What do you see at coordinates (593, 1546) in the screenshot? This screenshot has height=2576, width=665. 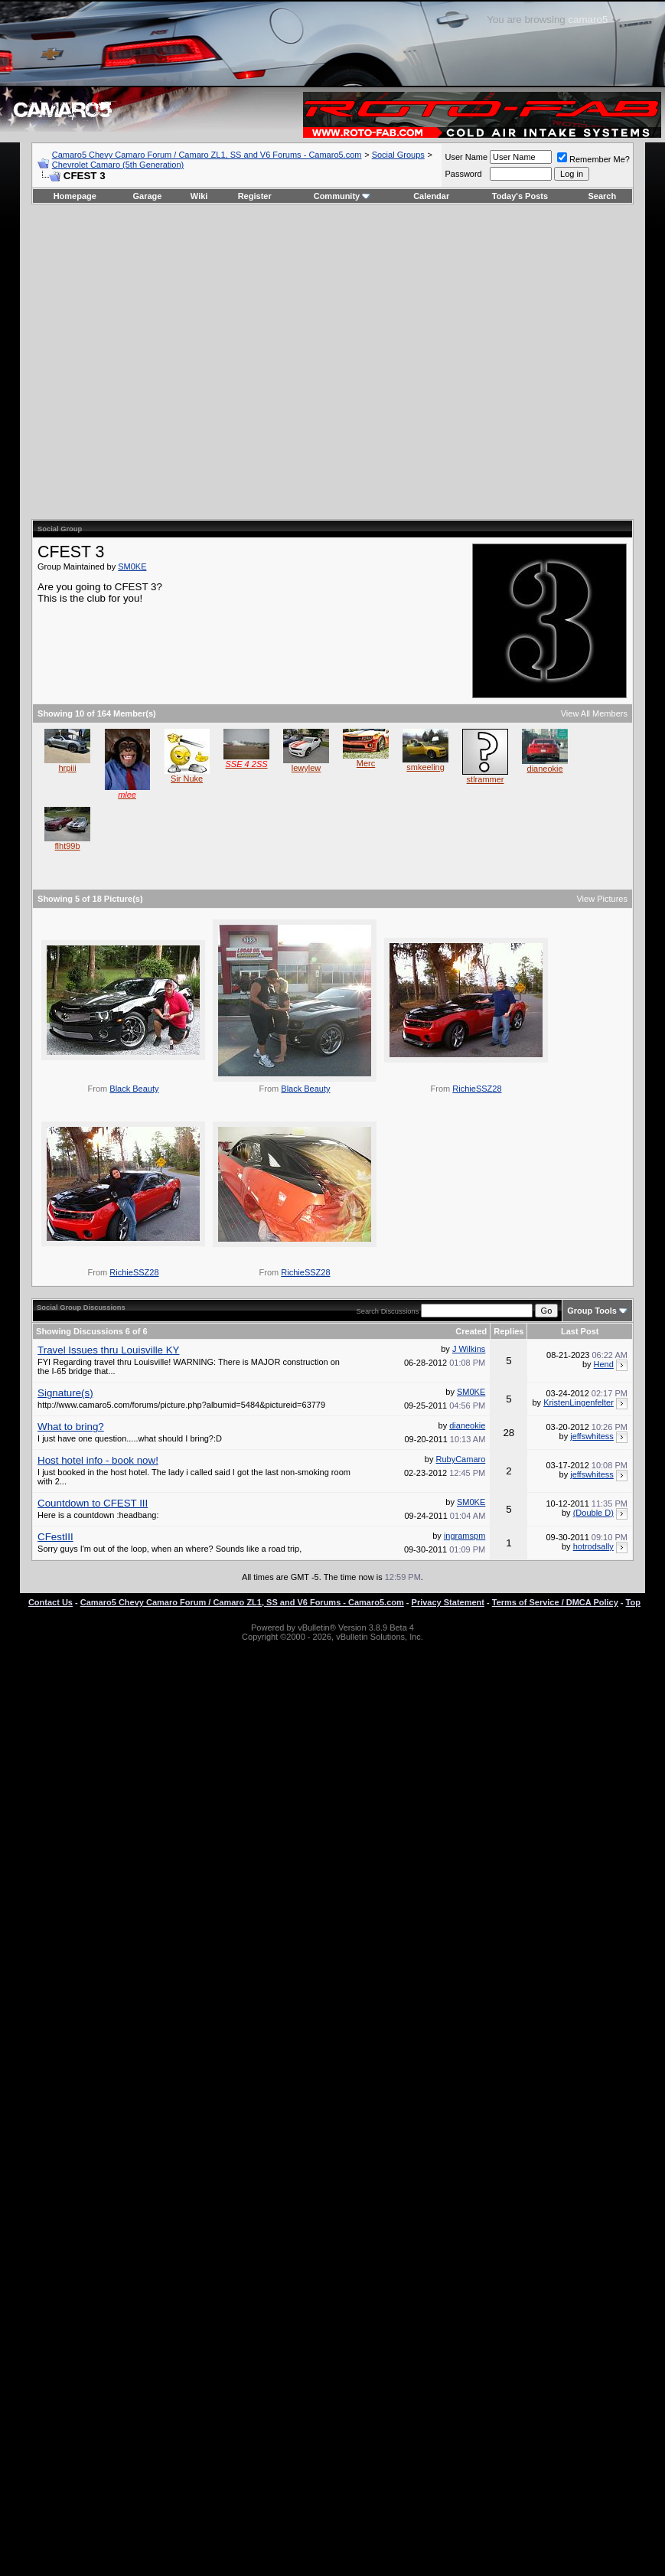 I see `hotrodsally` at bounding box center [593, 1546].